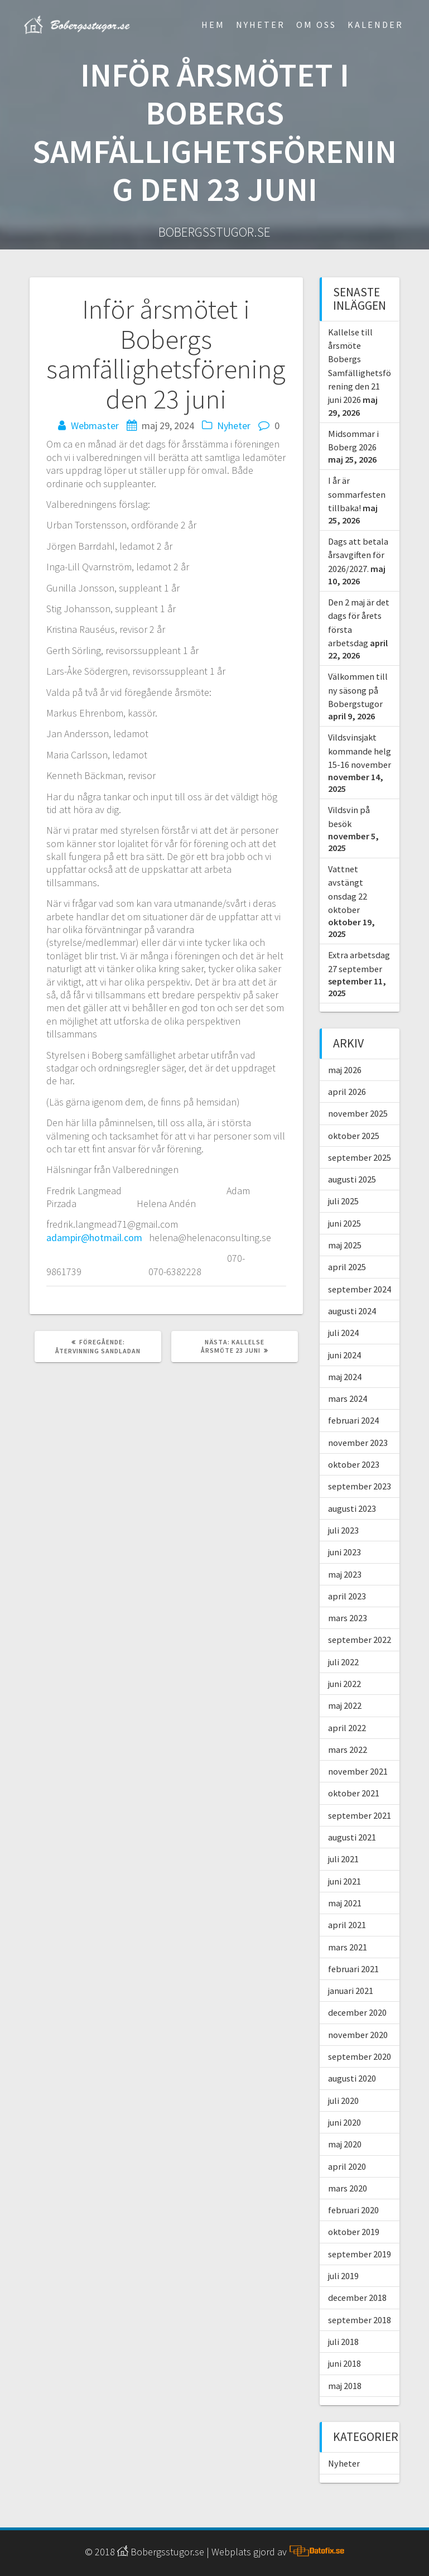 The image size is (429, 2576). What do you see at coordinates (260, 24) in the screenshot?
I see `Nyheter` at bounding box center [260, 24].